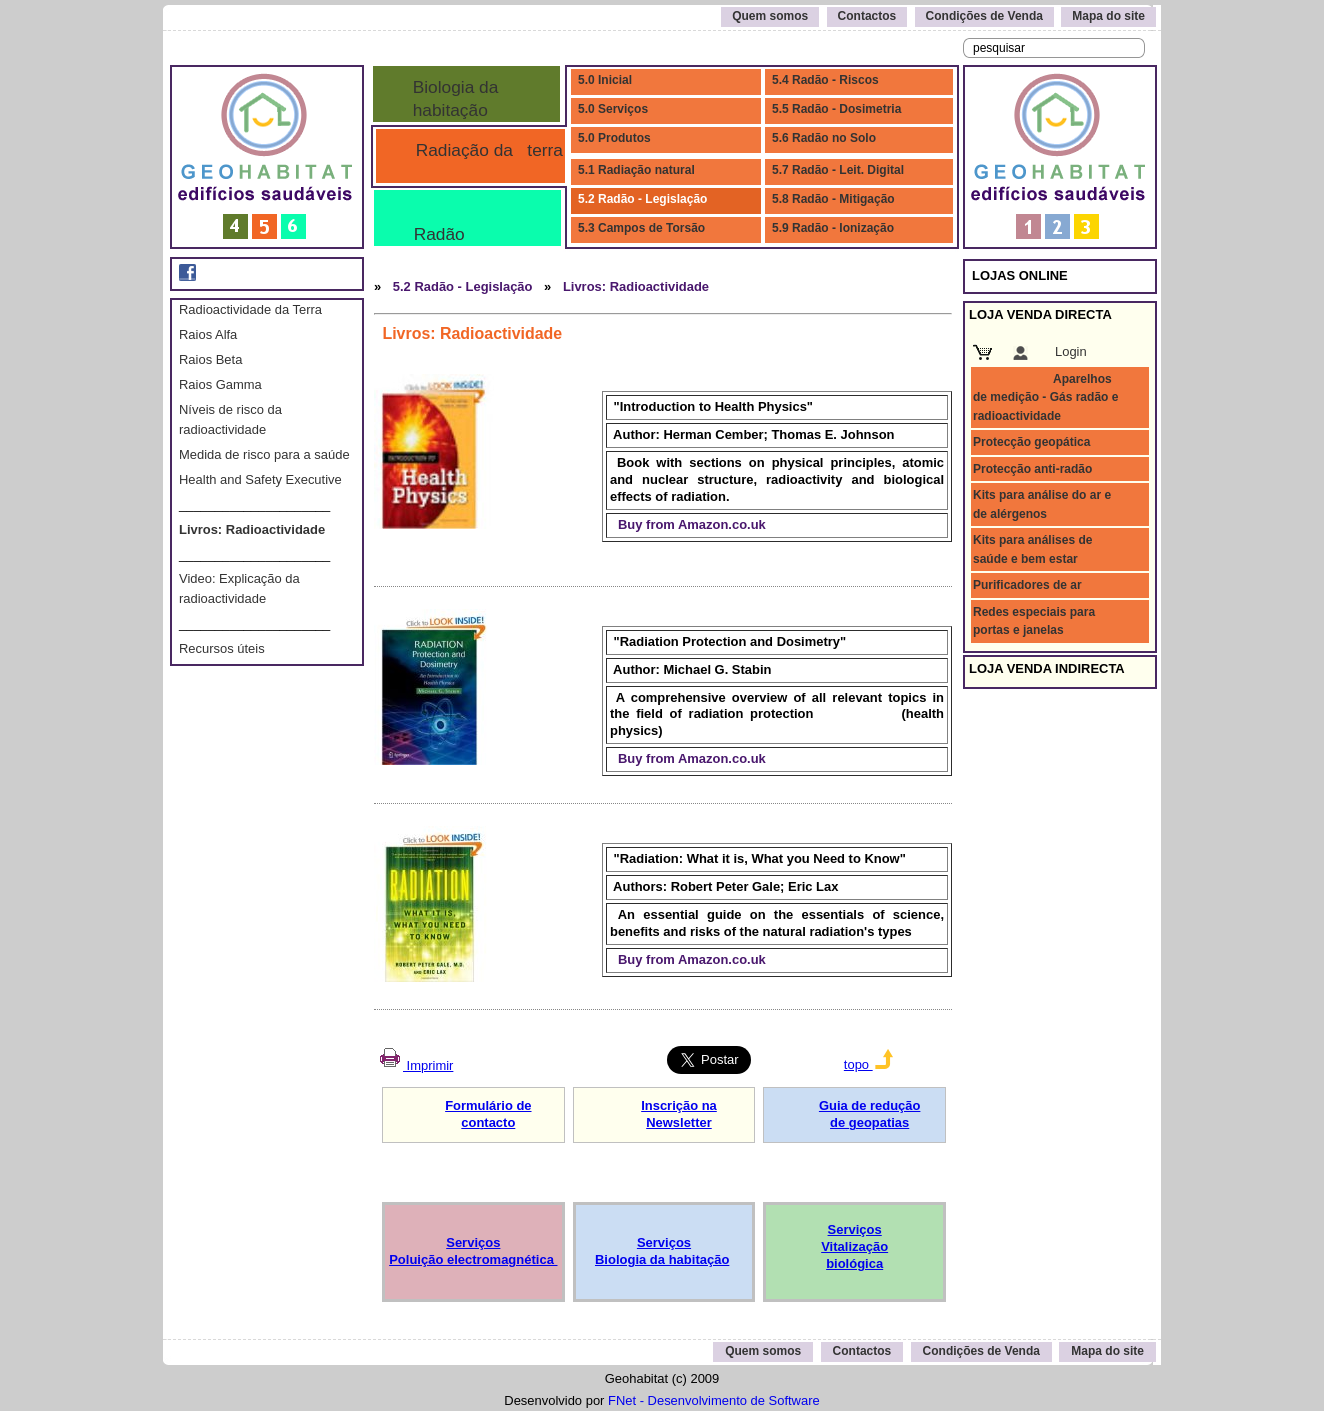 The width and height of the screenshot is (1324, 1411). What do you see at coordinates (613, 109) in the screenshot?
I see `5.0 Serviços` at bounding box center [613, 109].